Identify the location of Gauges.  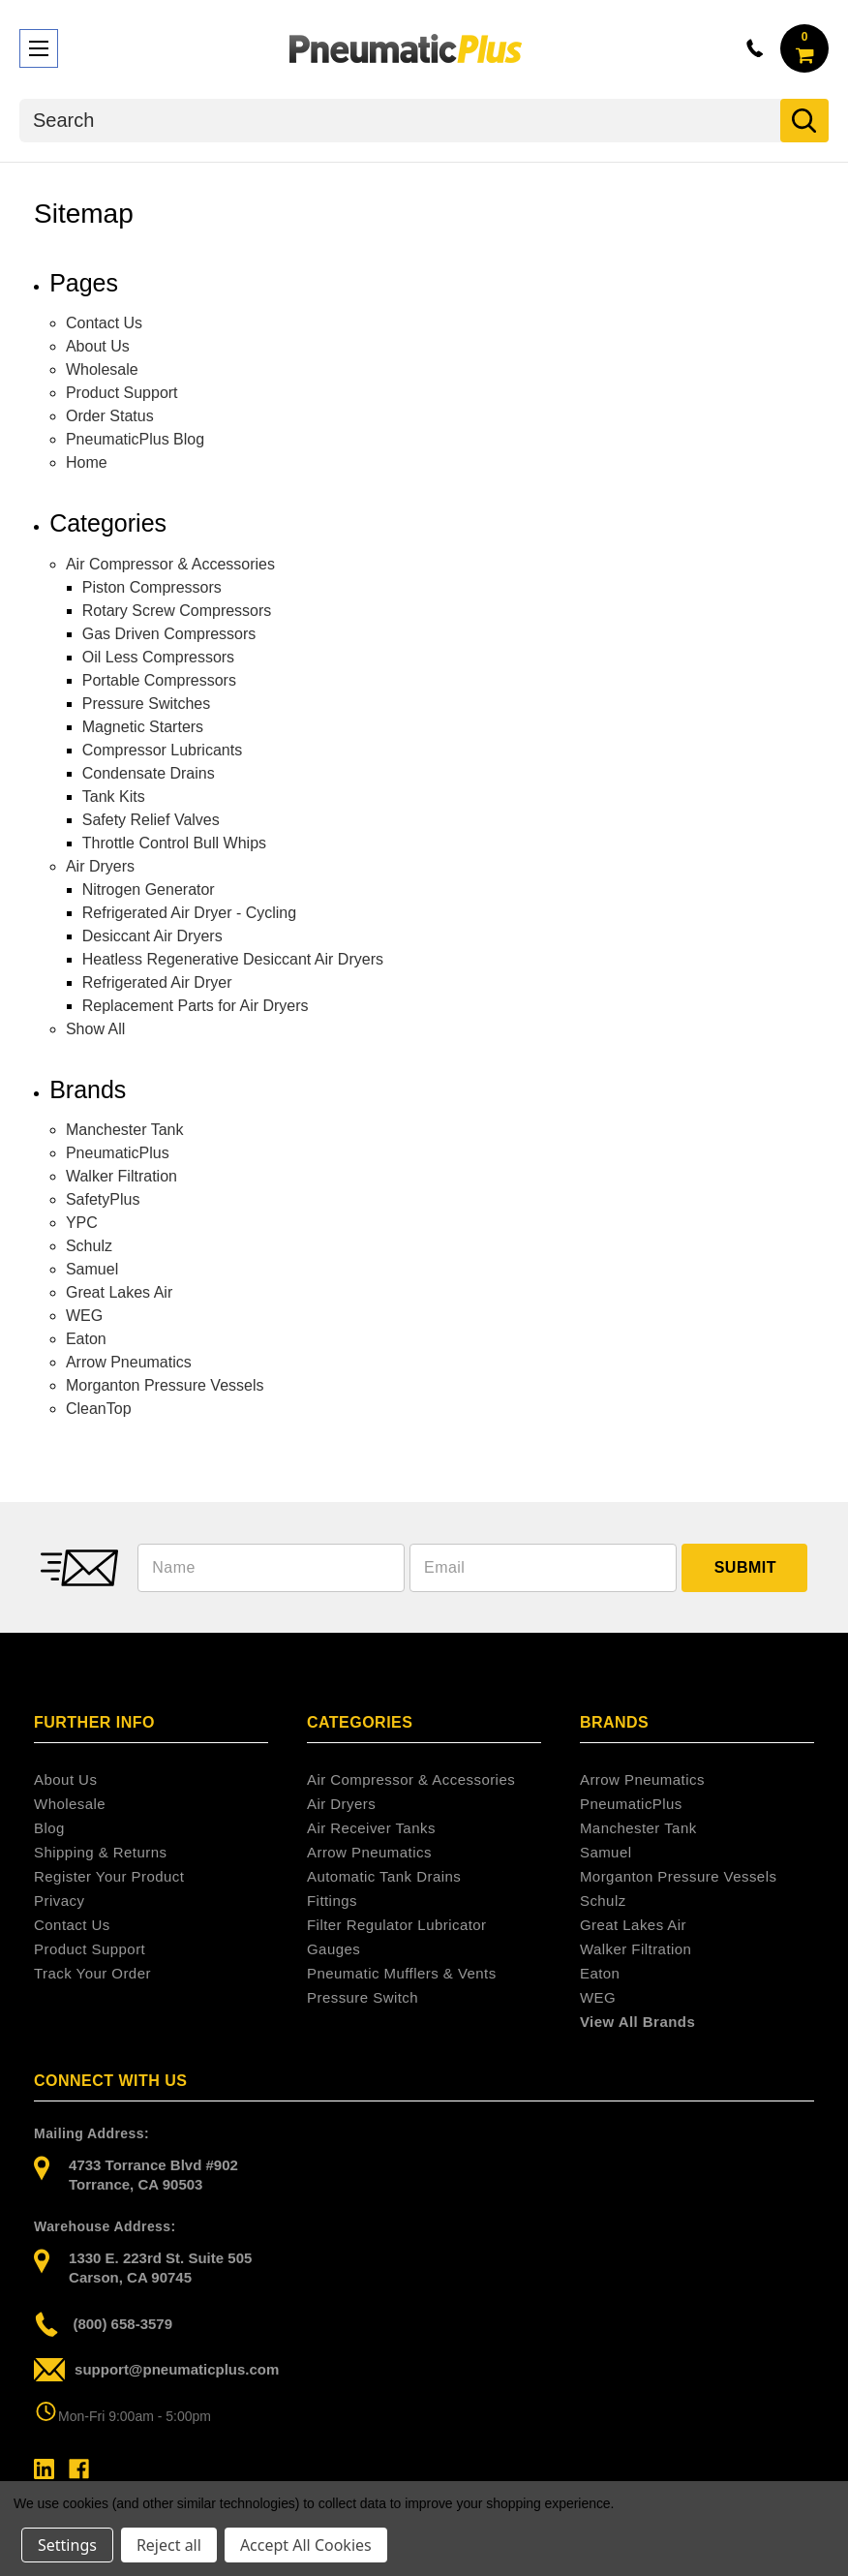
(333, 1949).